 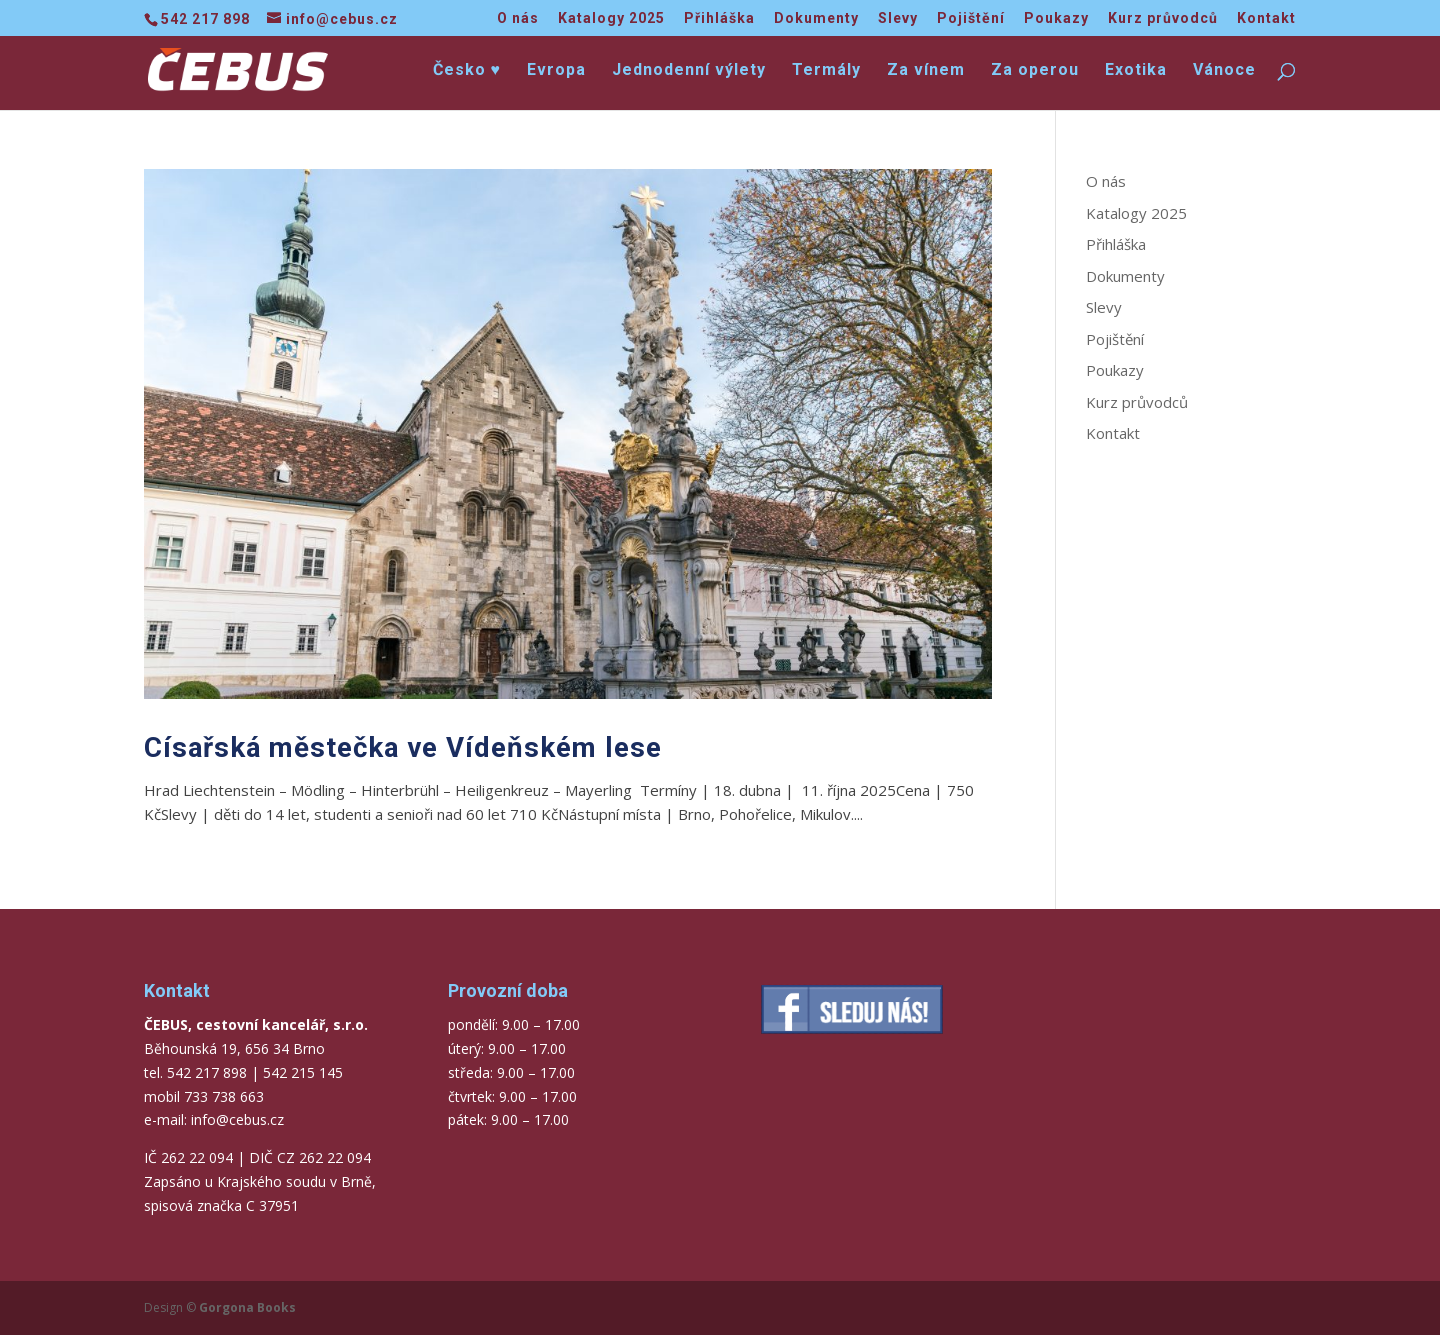 I want to click on Za operou, so click(x=1035, y=71).